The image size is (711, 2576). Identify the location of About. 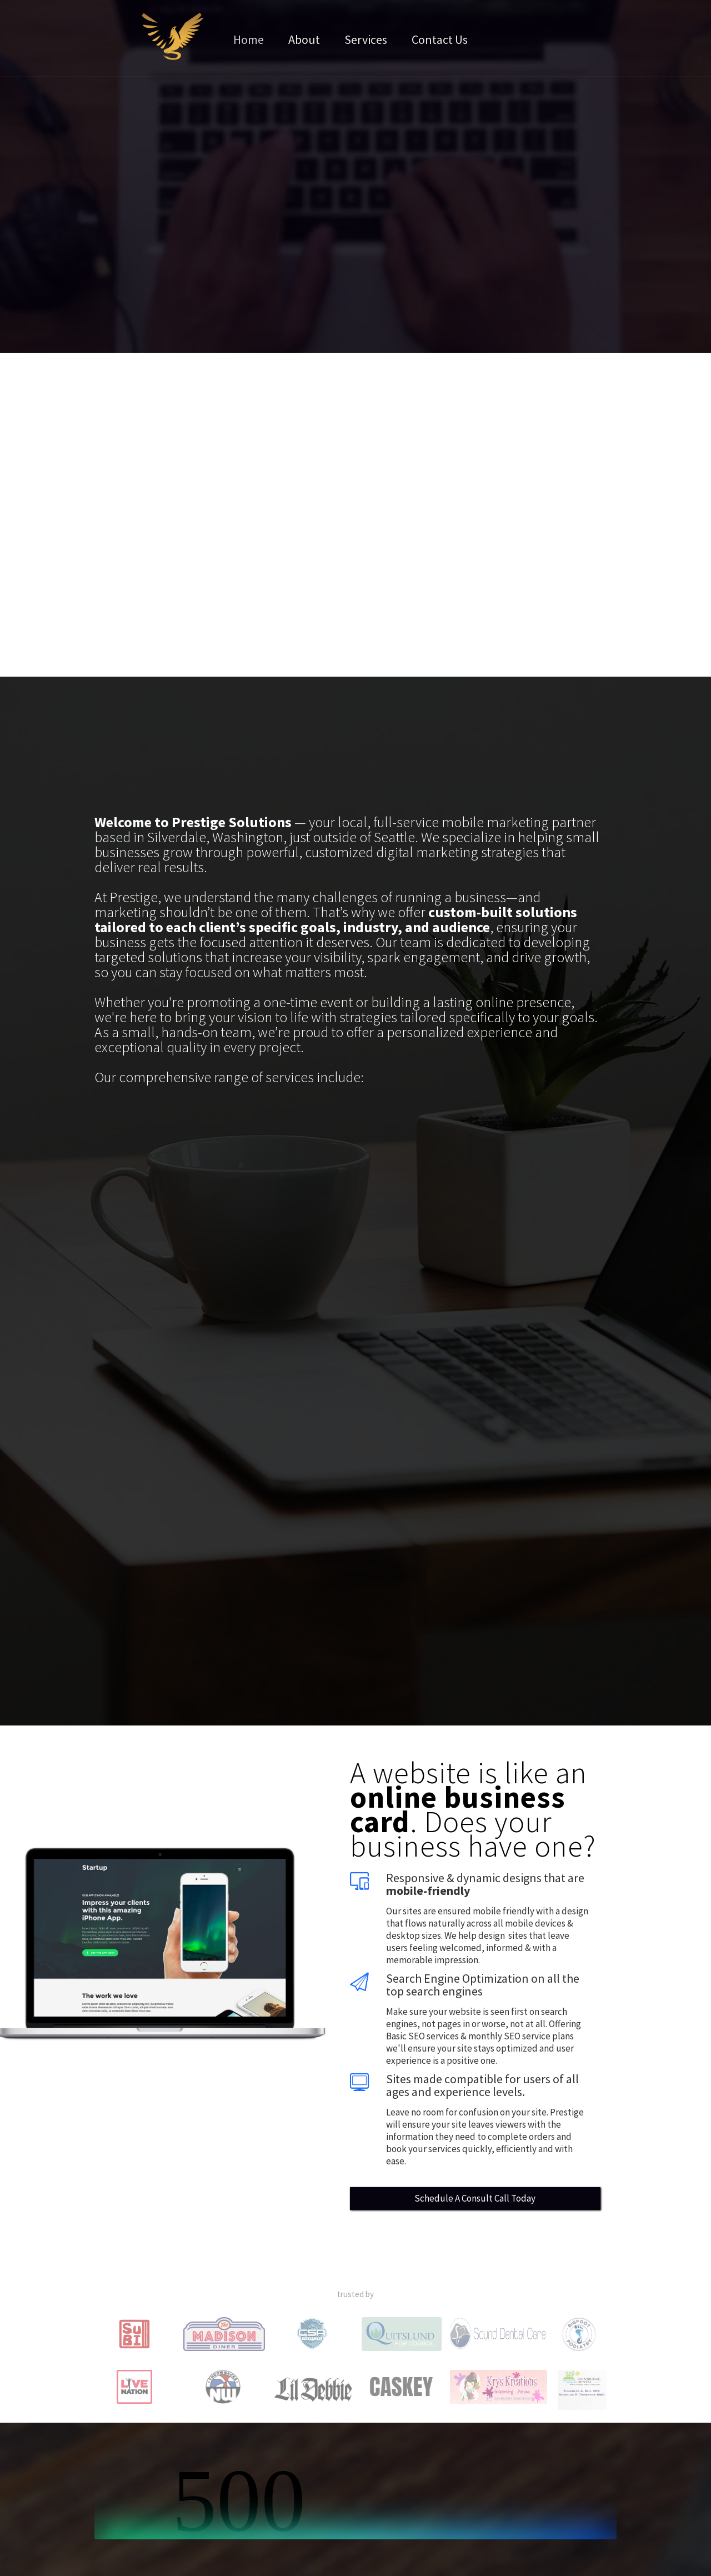
(304, 39).